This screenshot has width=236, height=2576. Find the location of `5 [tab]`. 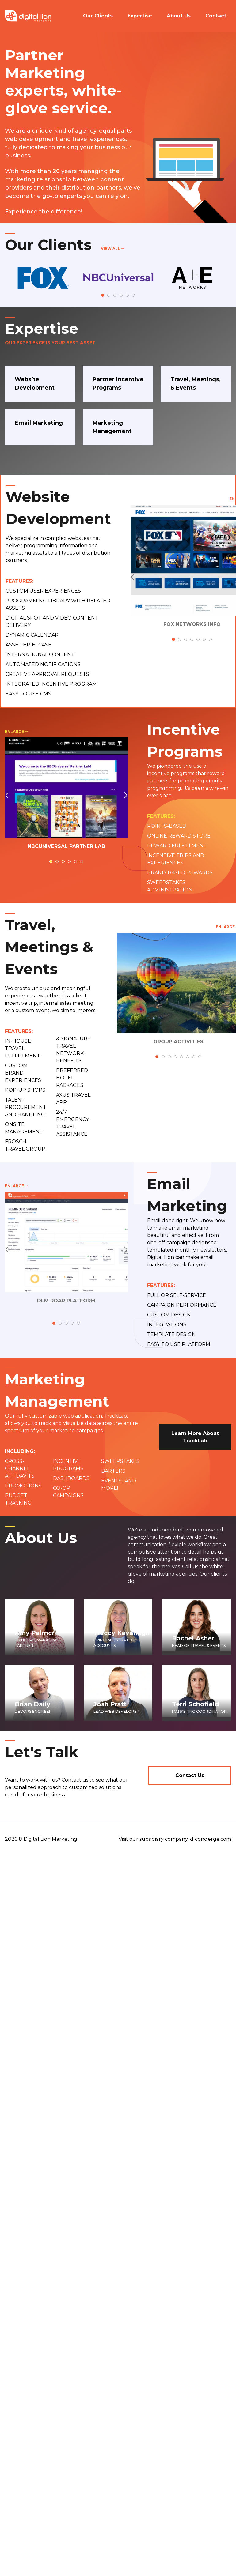

5 [tab] is located at coordinates (127, 295).